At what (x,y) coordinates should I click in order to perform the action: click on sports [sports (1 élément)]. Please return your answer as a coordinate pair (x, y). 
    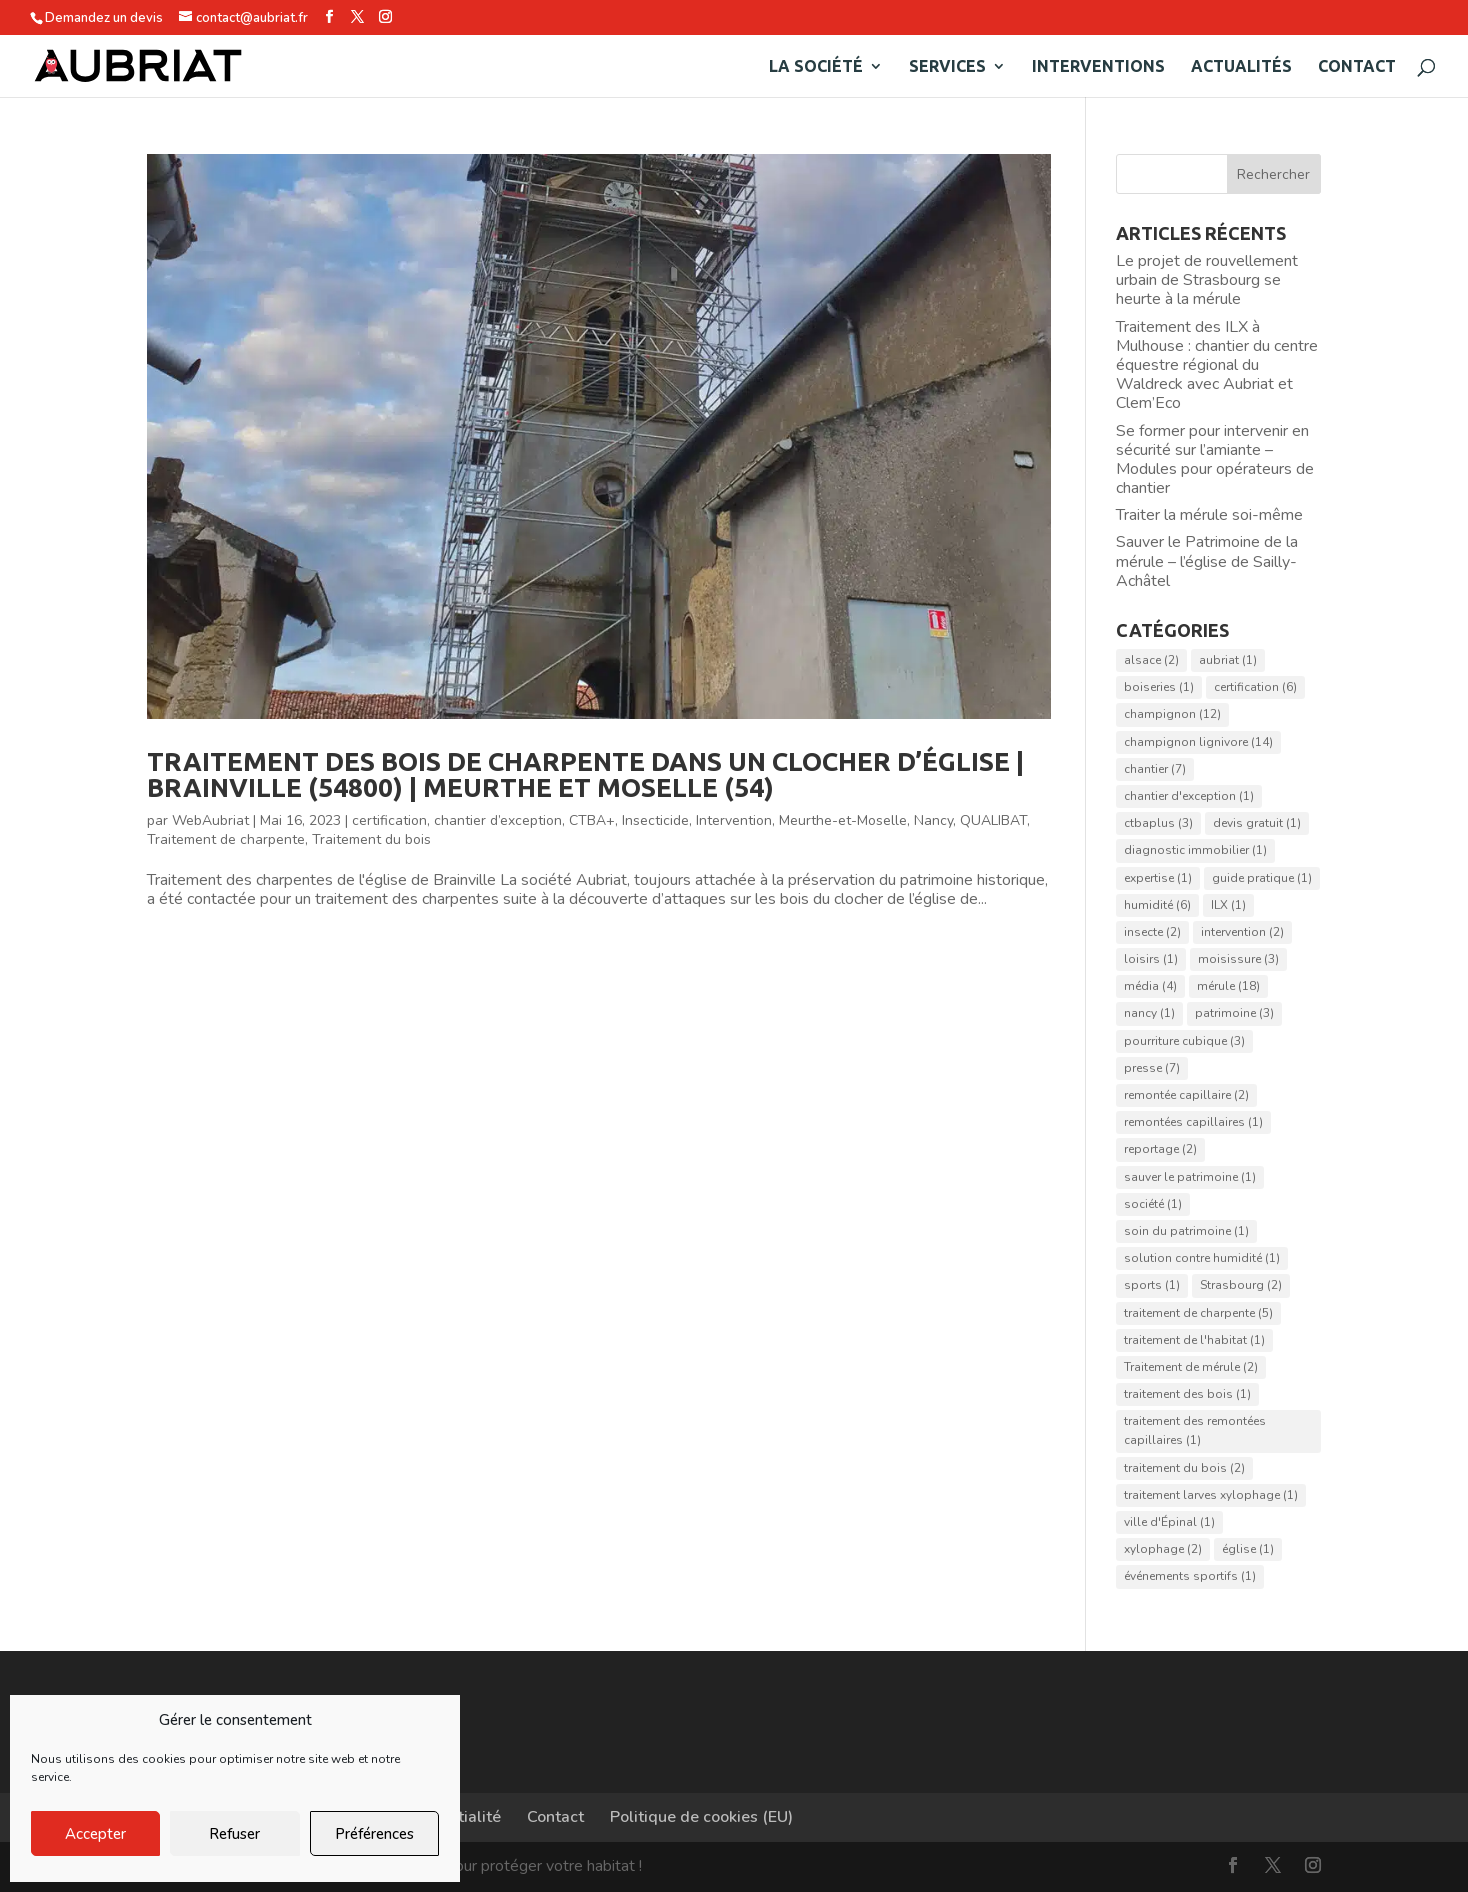
    Looking at the image, I should click on (1152, 1285).